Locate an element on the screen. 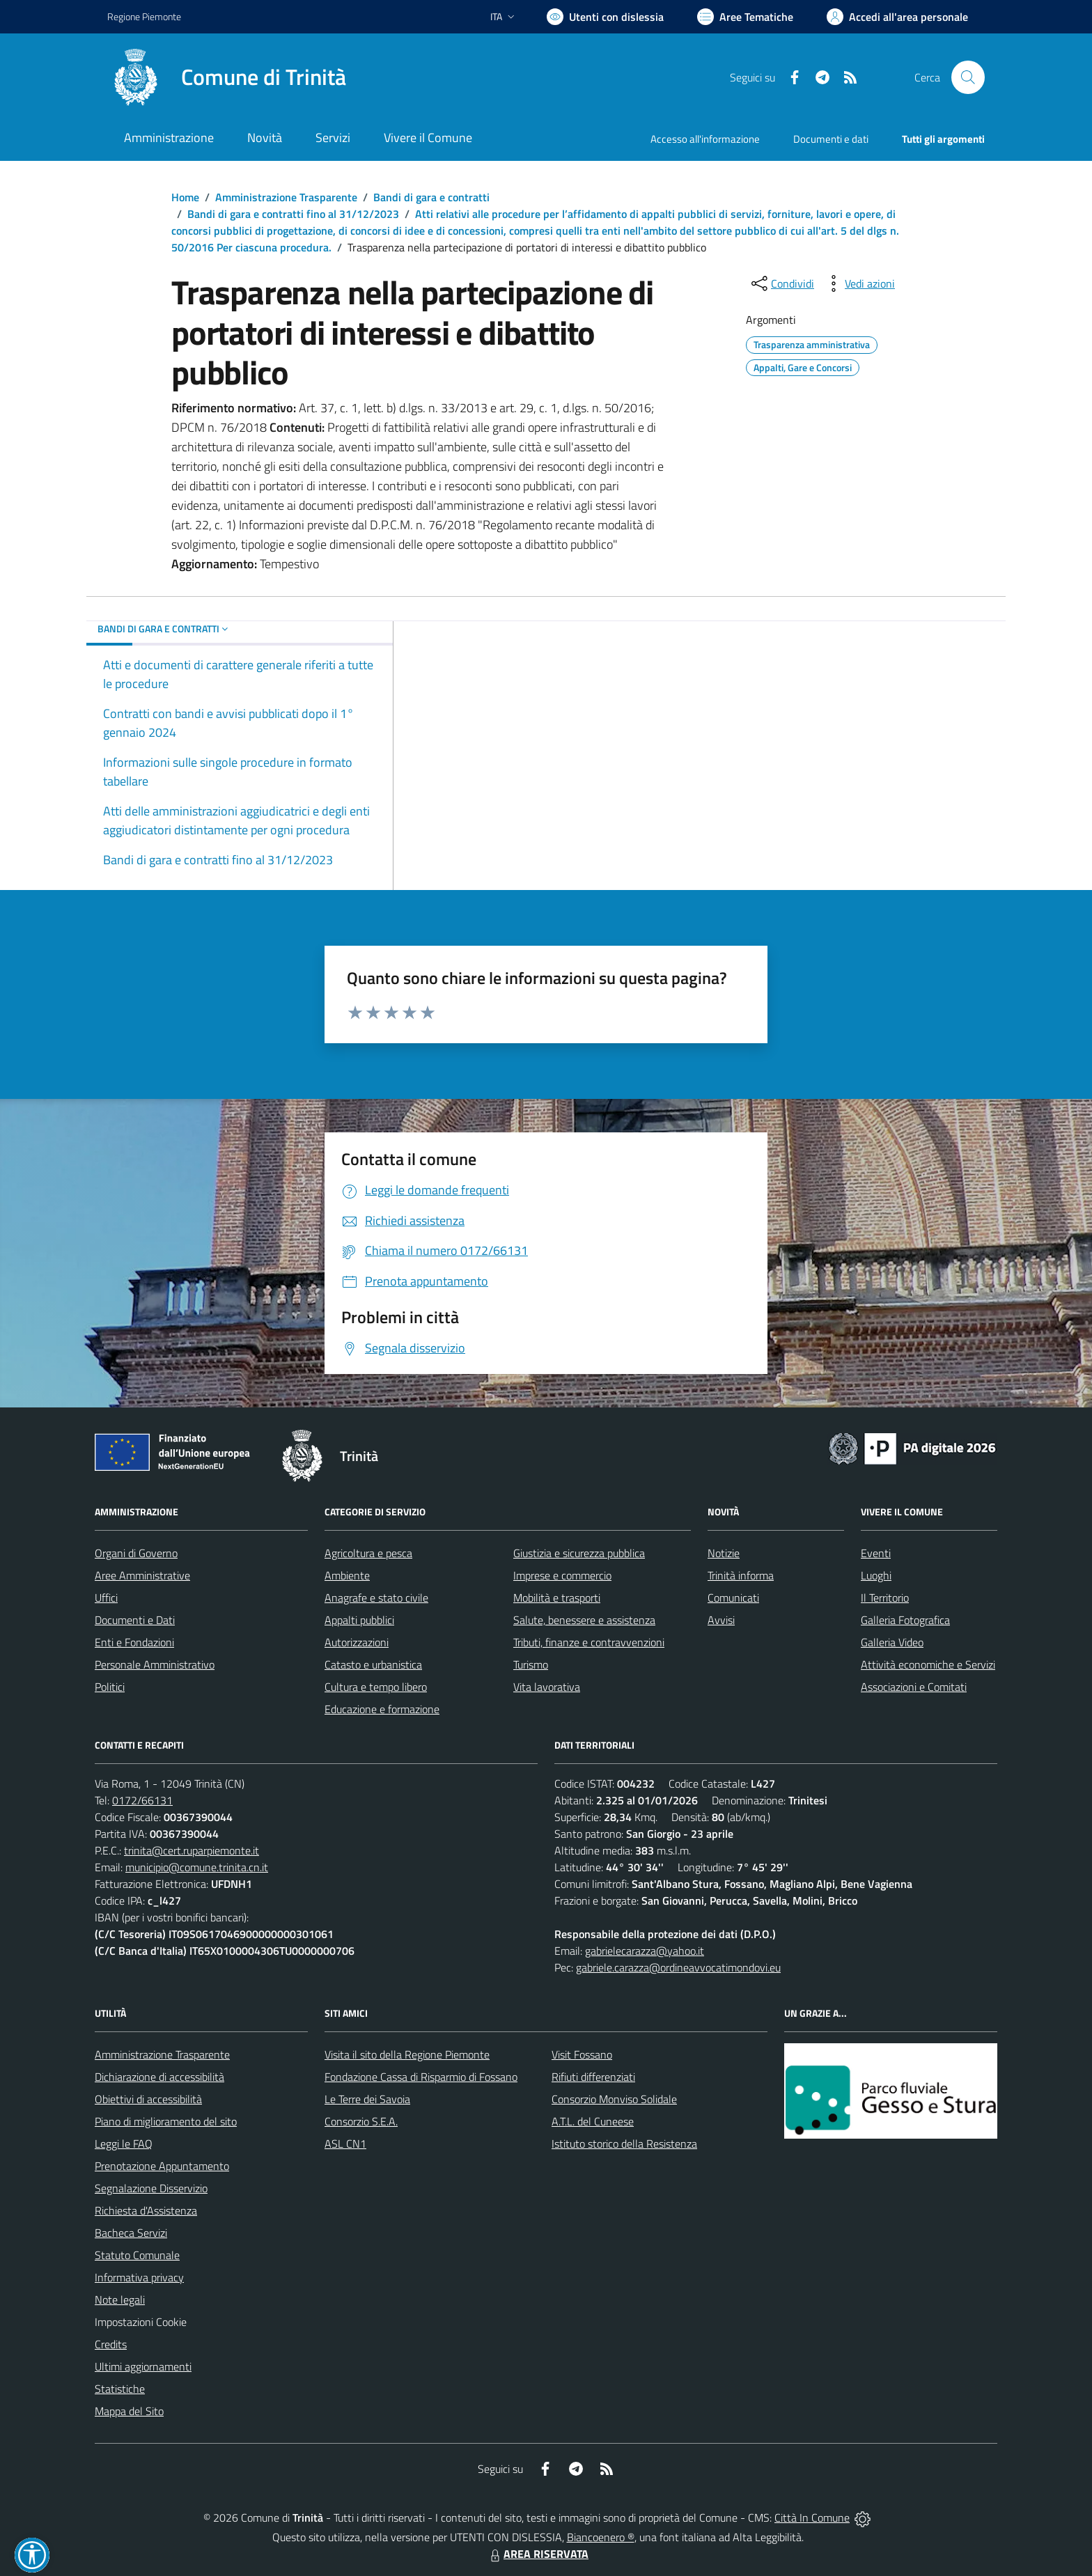 This screenshot has width=1092, height=2576. Dichiarazione di accessibilità is located at coordinates (159, 2076).